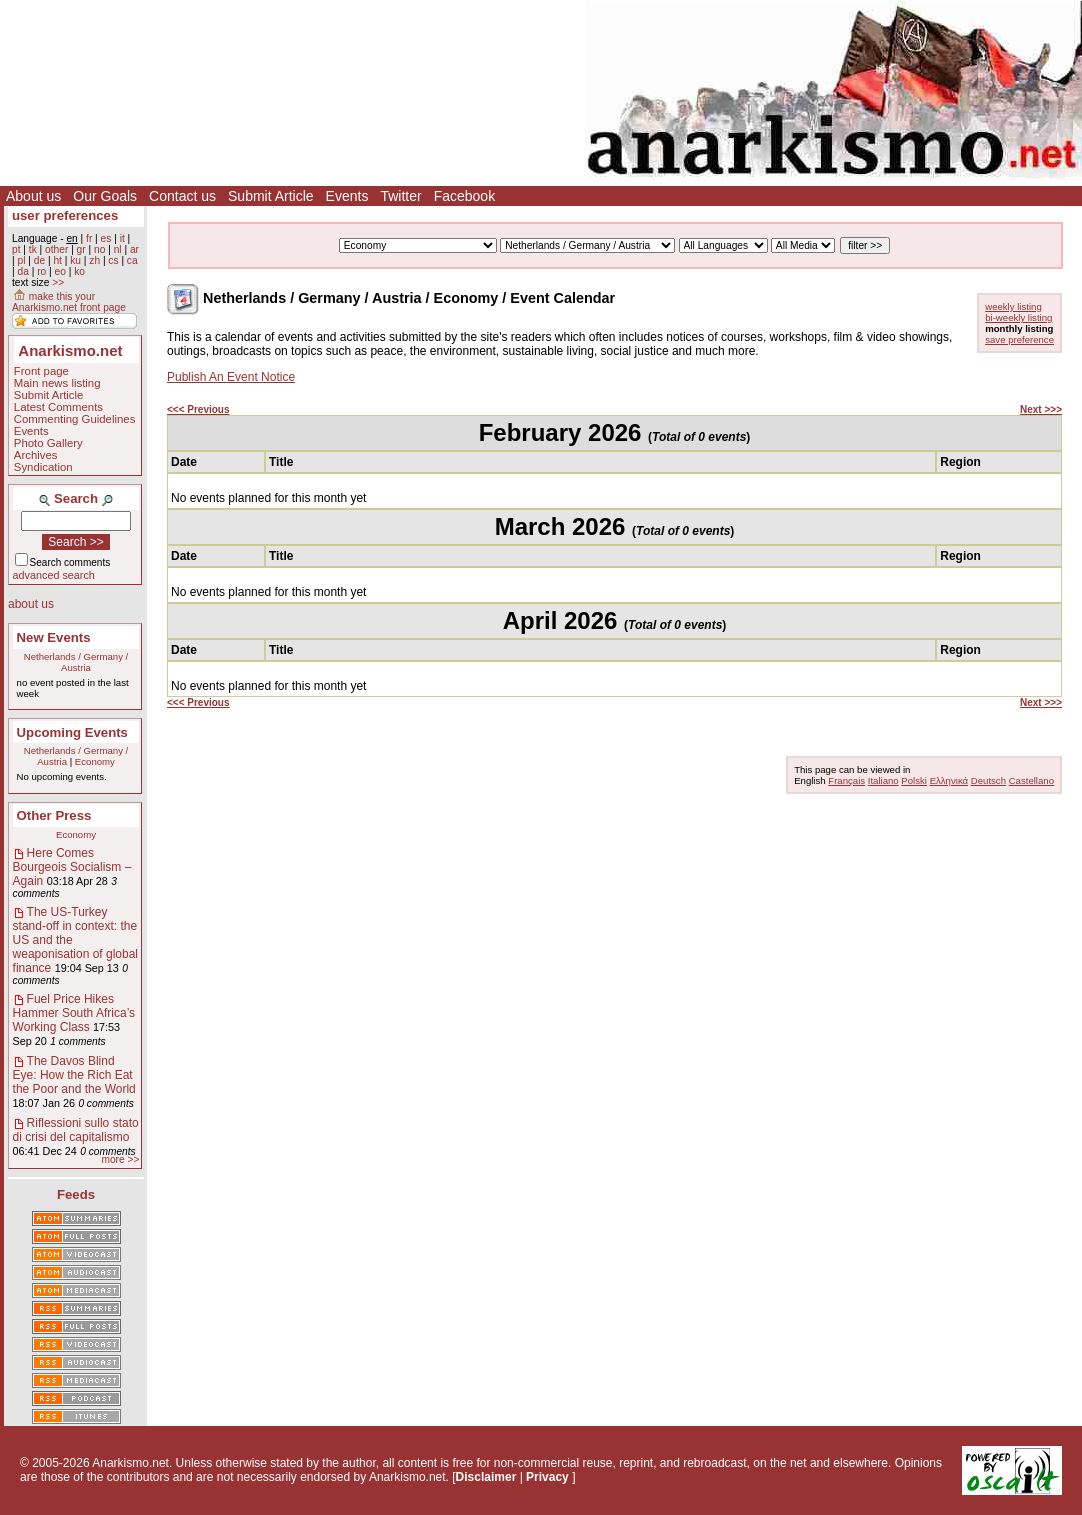 This screenshot has width=1082, height=1515. I want to click on about us, so click(31, 604).